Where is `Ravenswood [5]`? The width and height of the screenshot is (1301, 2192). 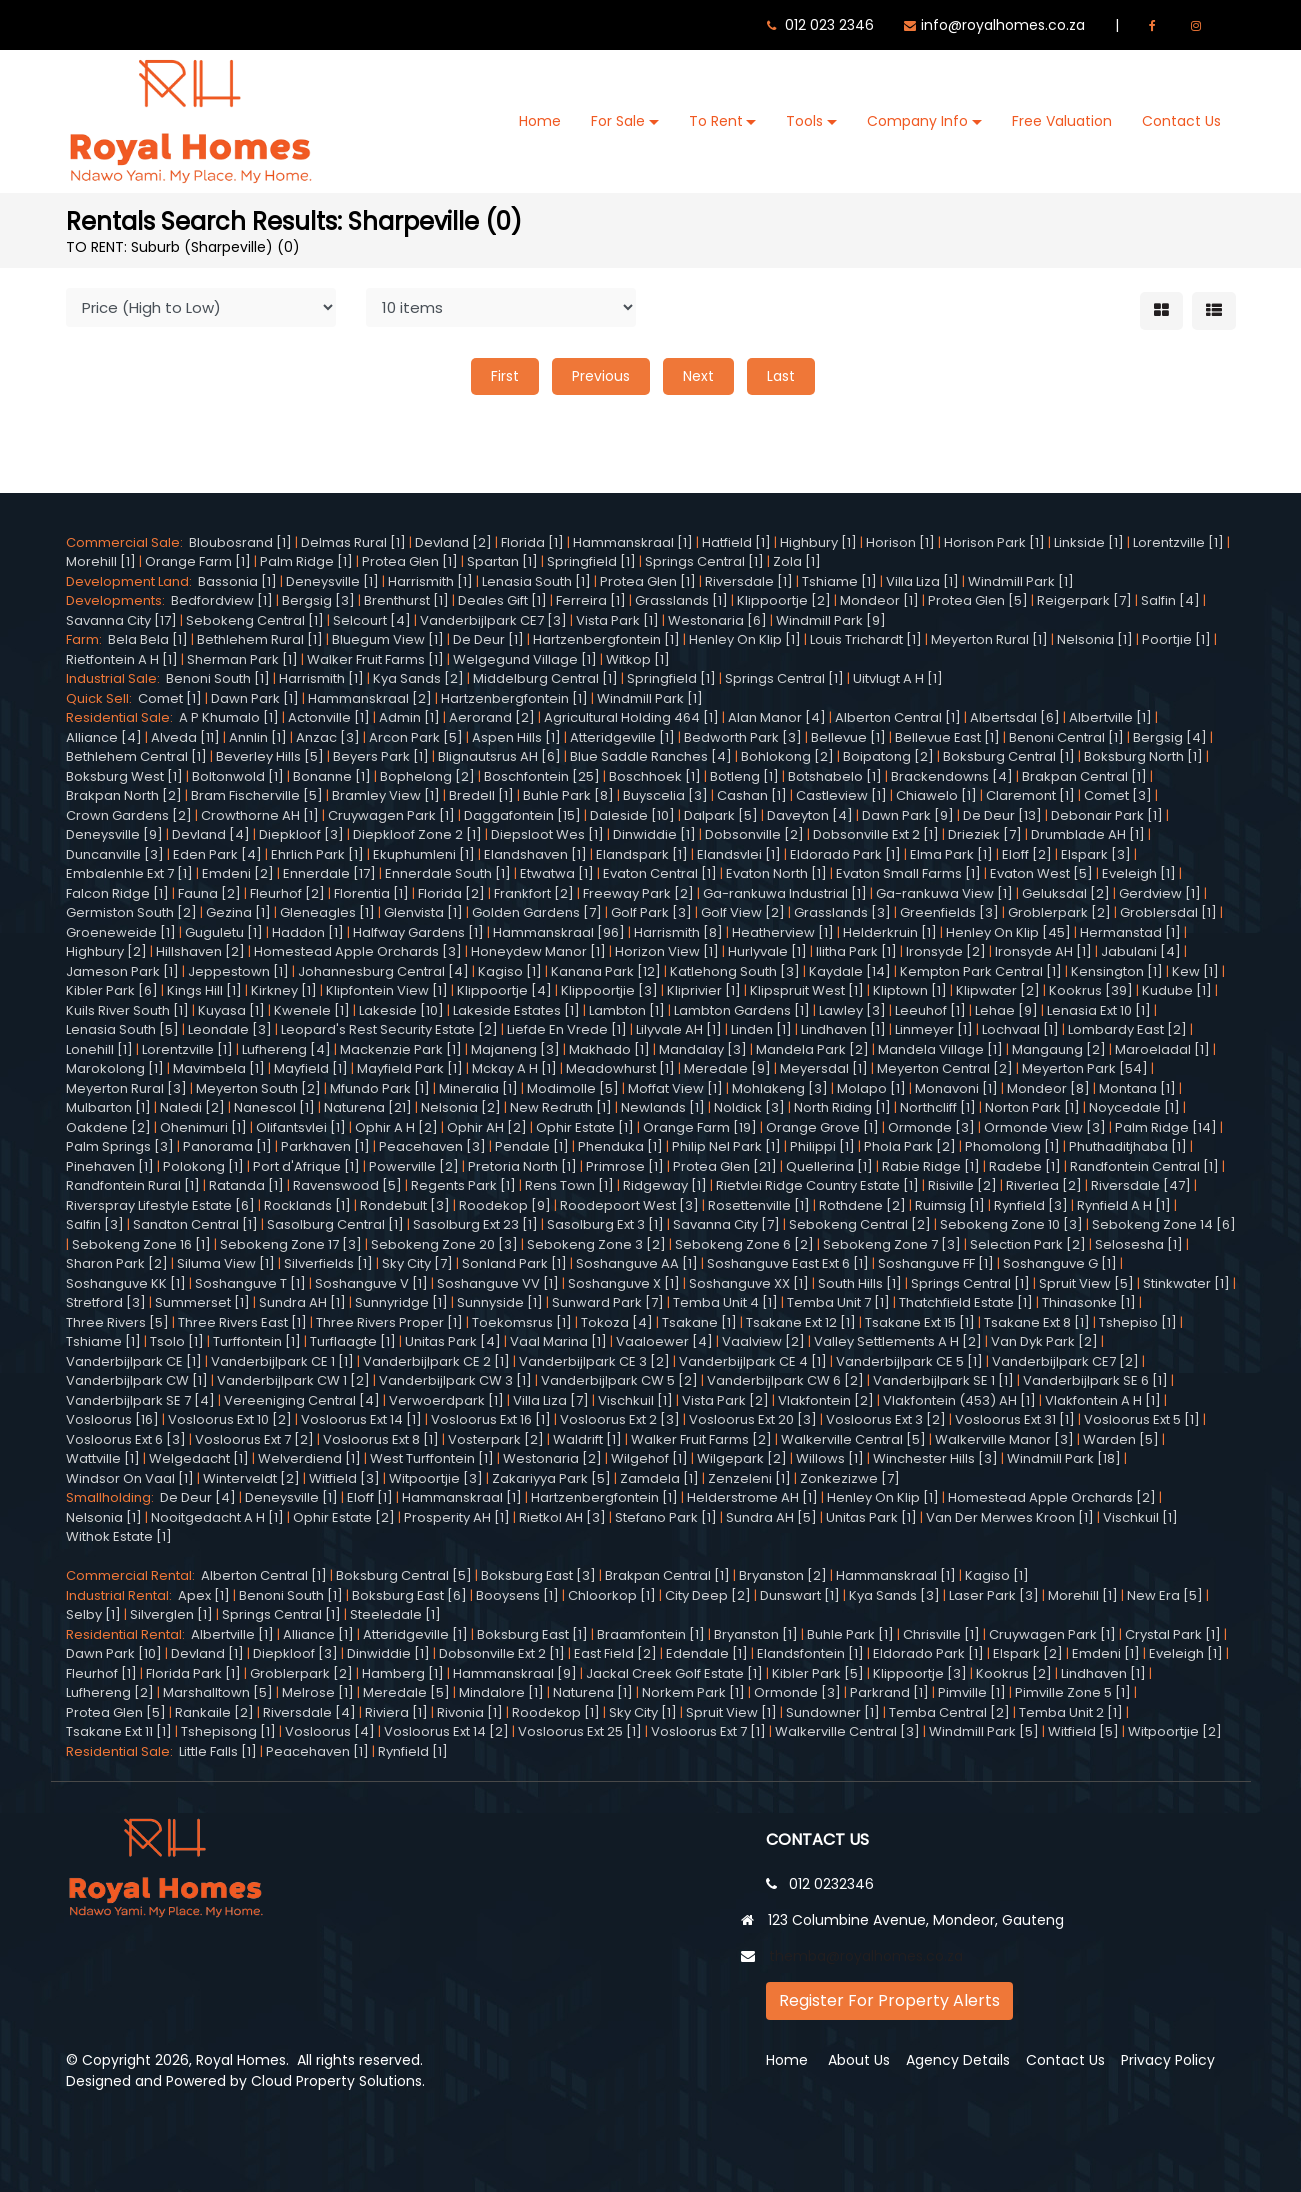
Ravenswood [5] is located at coordinates (347, 1185).